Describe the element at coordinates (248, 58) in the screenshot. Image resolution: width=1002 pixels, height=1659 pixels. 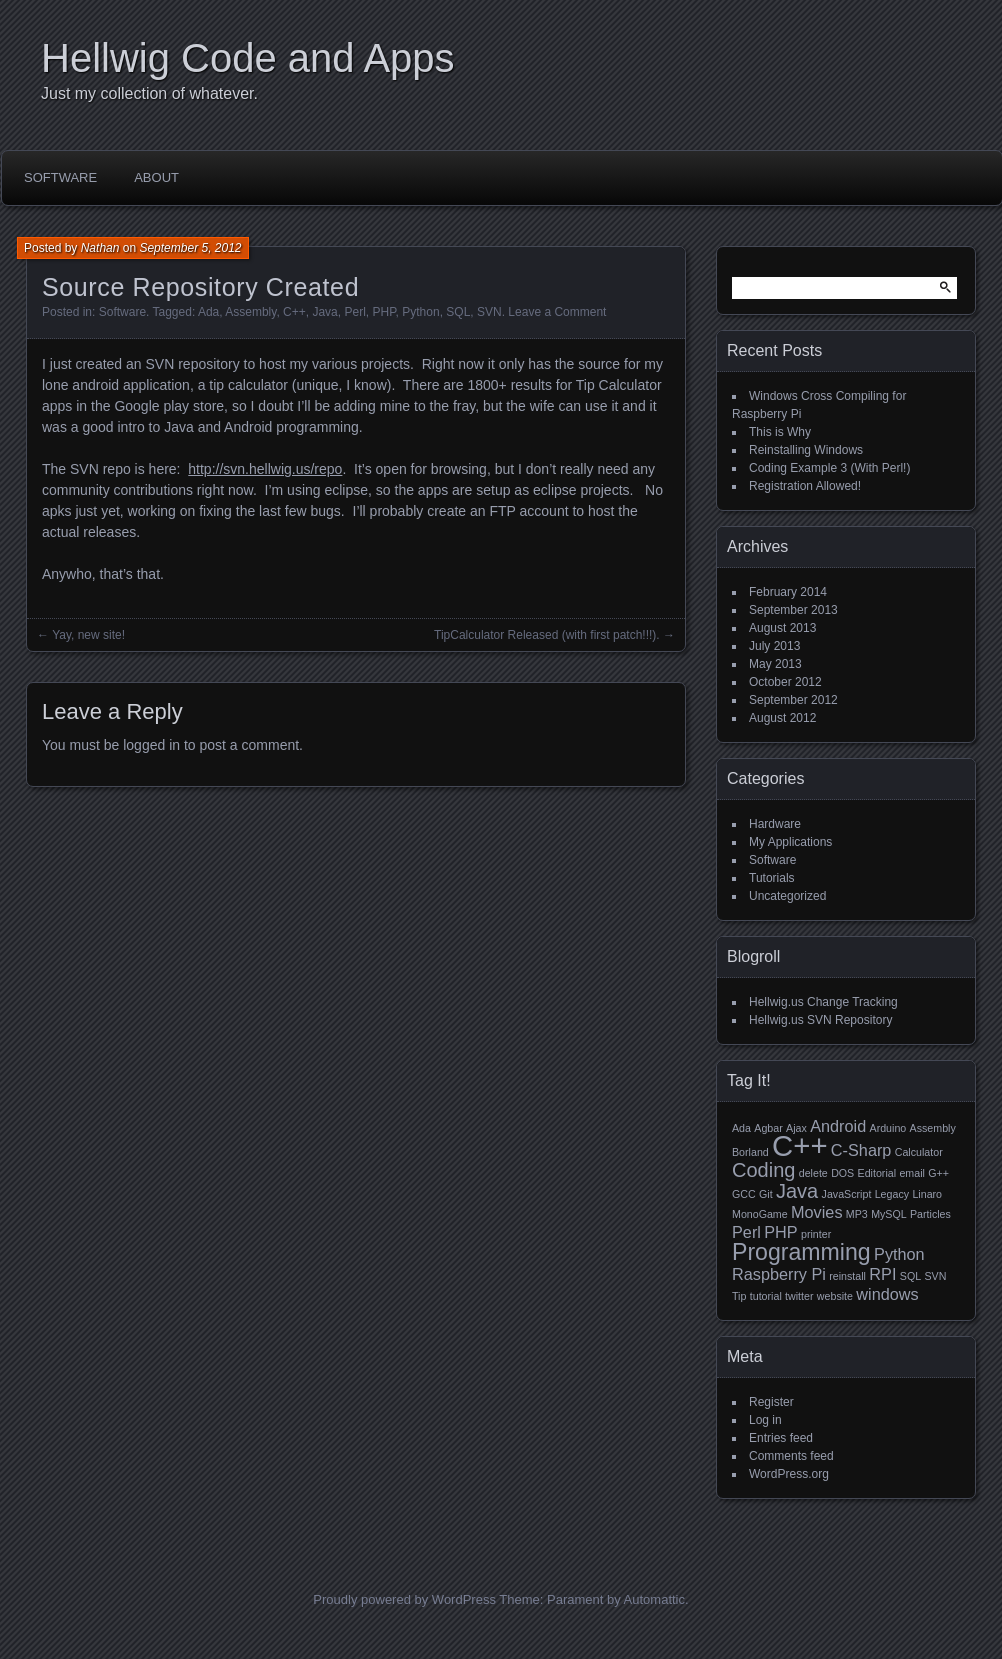
I see `Hellwig Code and Apps` at that location.